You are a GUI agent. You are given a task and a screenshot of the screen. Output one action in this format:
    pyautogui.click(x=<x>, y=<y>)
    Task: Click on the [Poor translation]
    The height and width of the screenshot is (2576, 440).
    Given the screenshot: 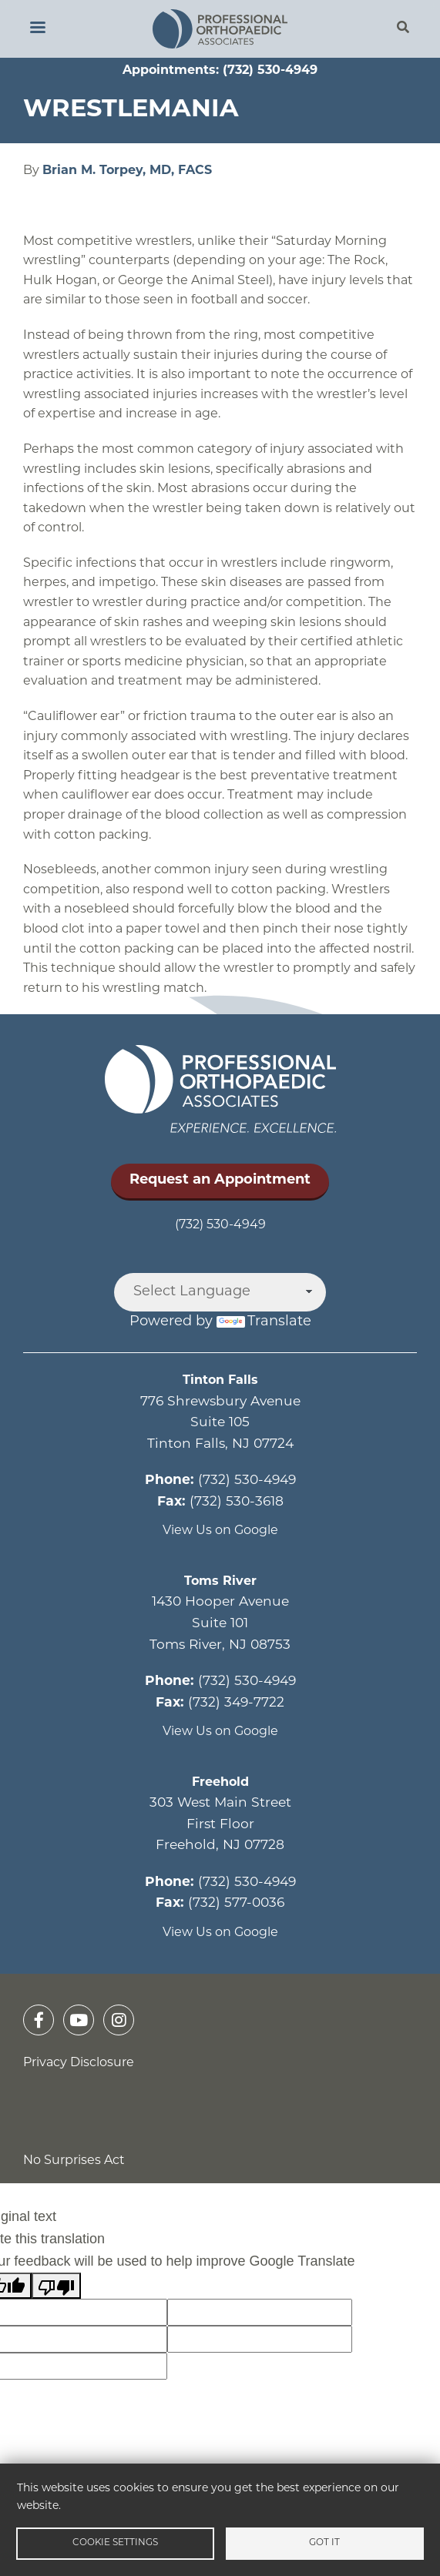 What is the action you would take?
    pyautogui.click(x=56, y=2286)
    